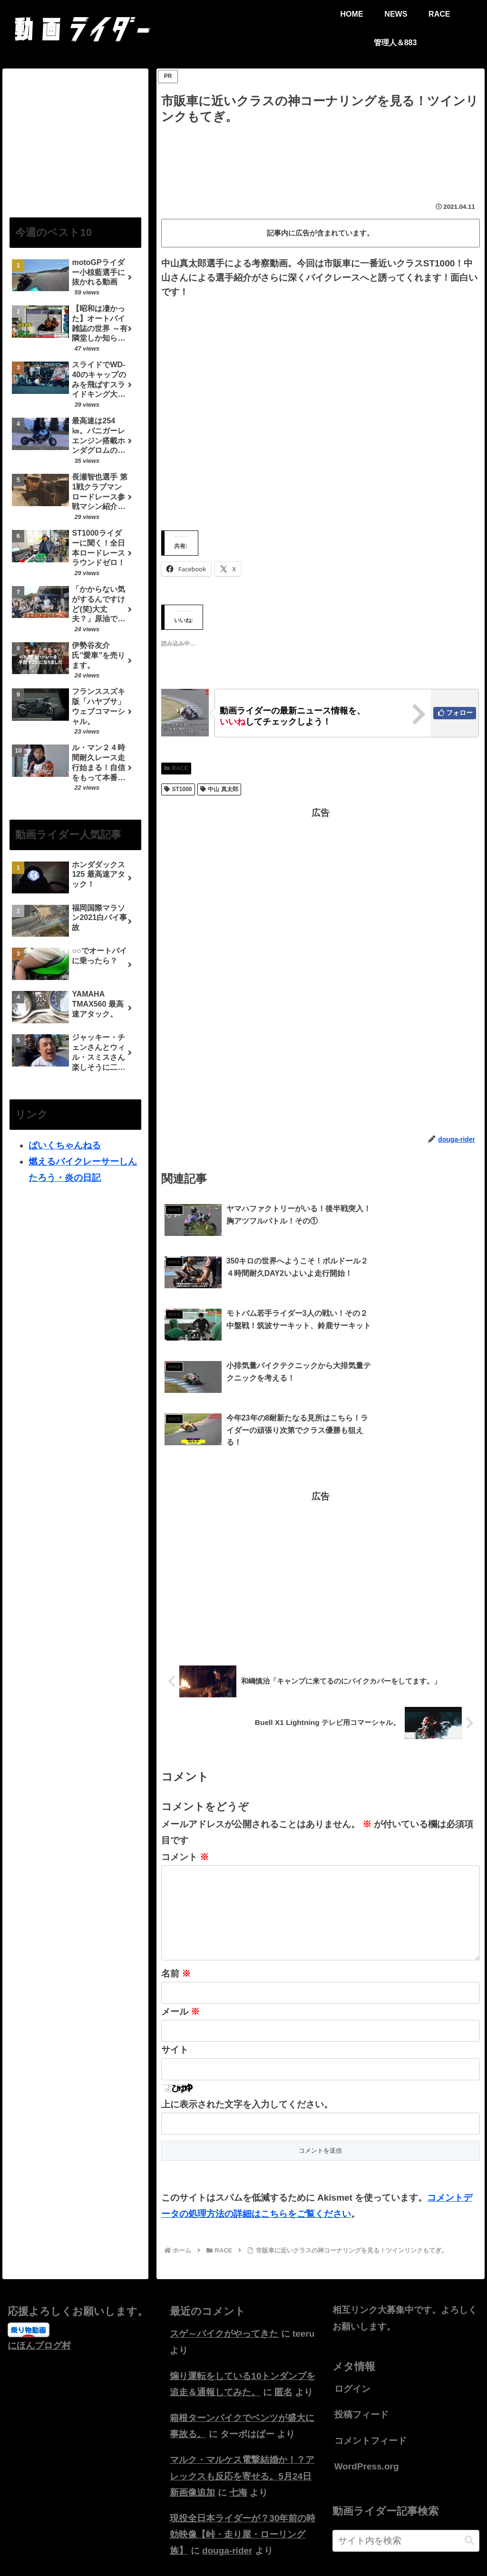  What do you see at coordinates (242, 2469) in the screenshot?
I see `現役全日本ライダーが？30年前の時効映像【峠・走り屋・ローリング族】` at bounding box center [242, 2469].